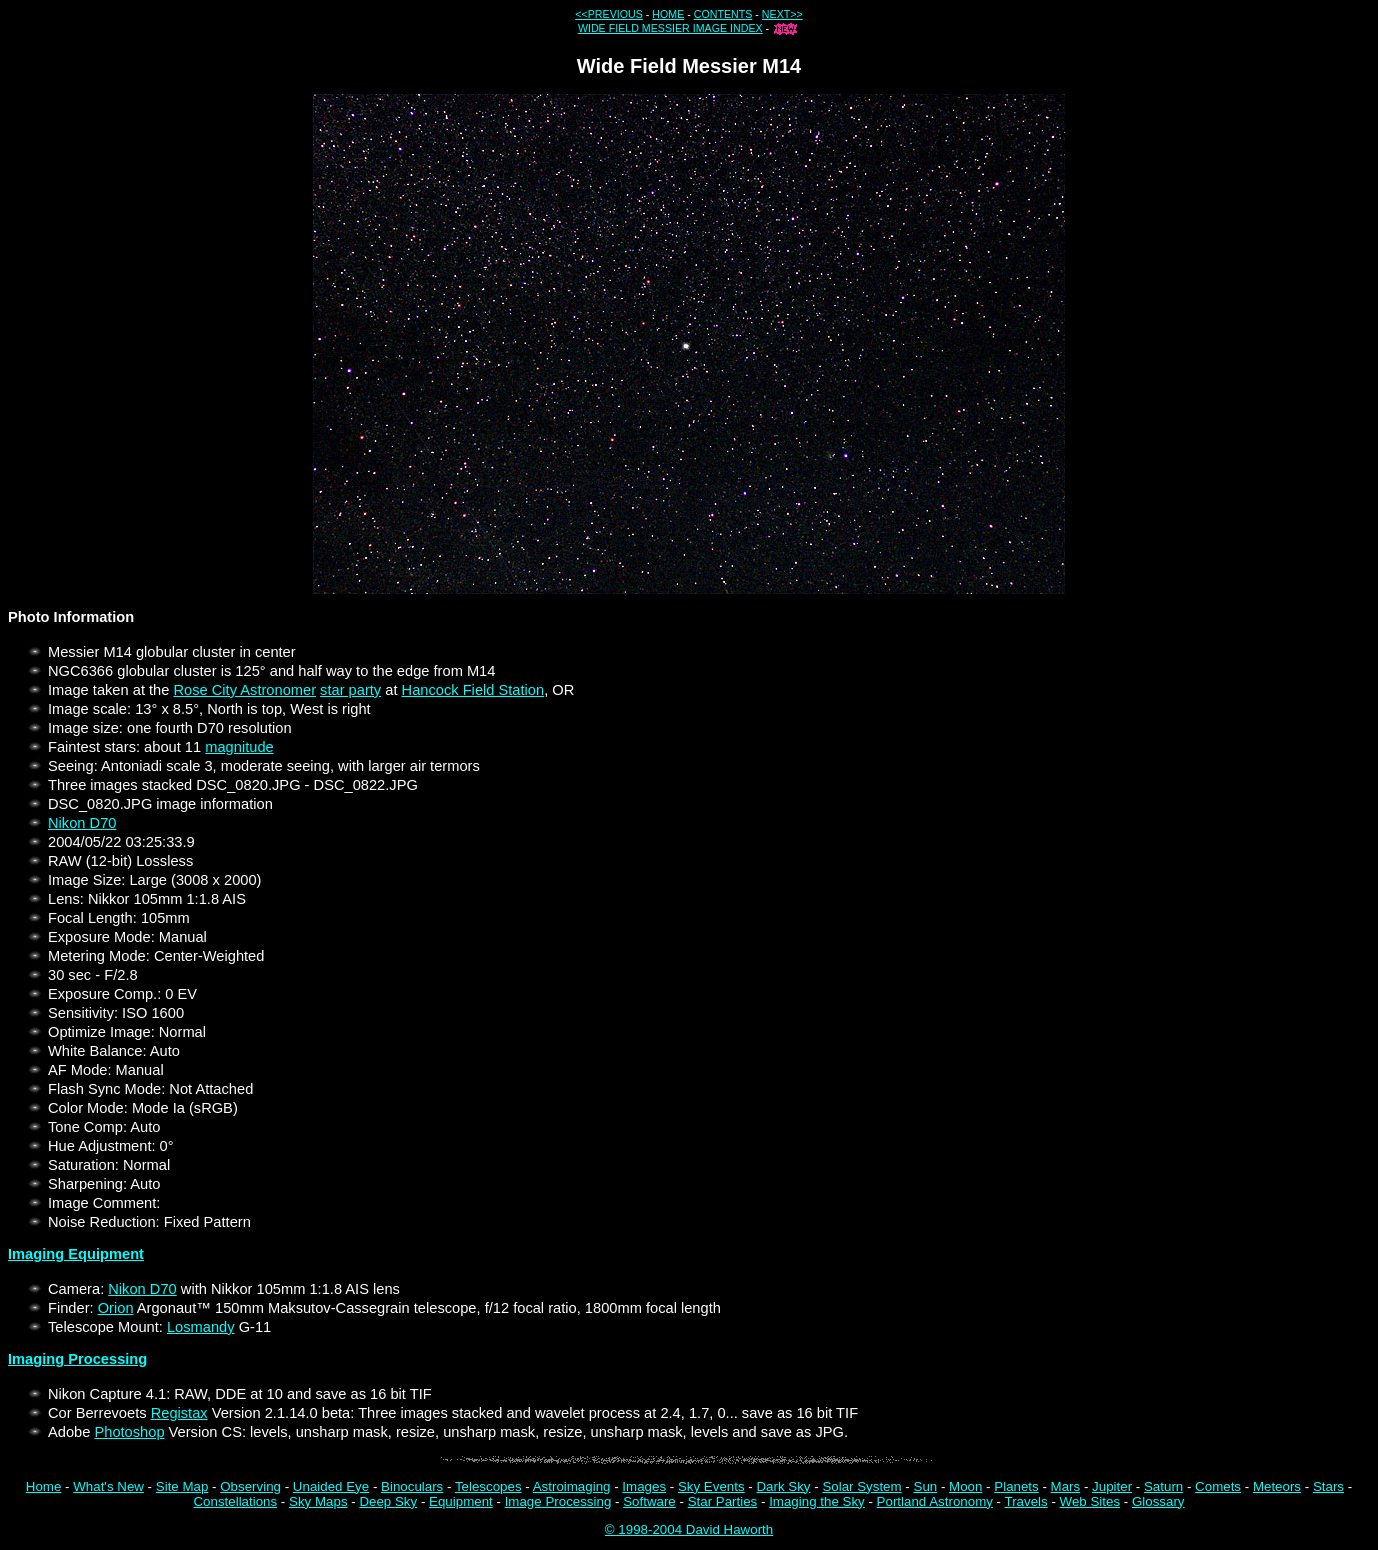 The height and width of the screenshot is (1550, 1378). What do you see at coordinates (1066, 1486) in the screenshot?
I see `Mars` at bounding box center [1066, 1486].